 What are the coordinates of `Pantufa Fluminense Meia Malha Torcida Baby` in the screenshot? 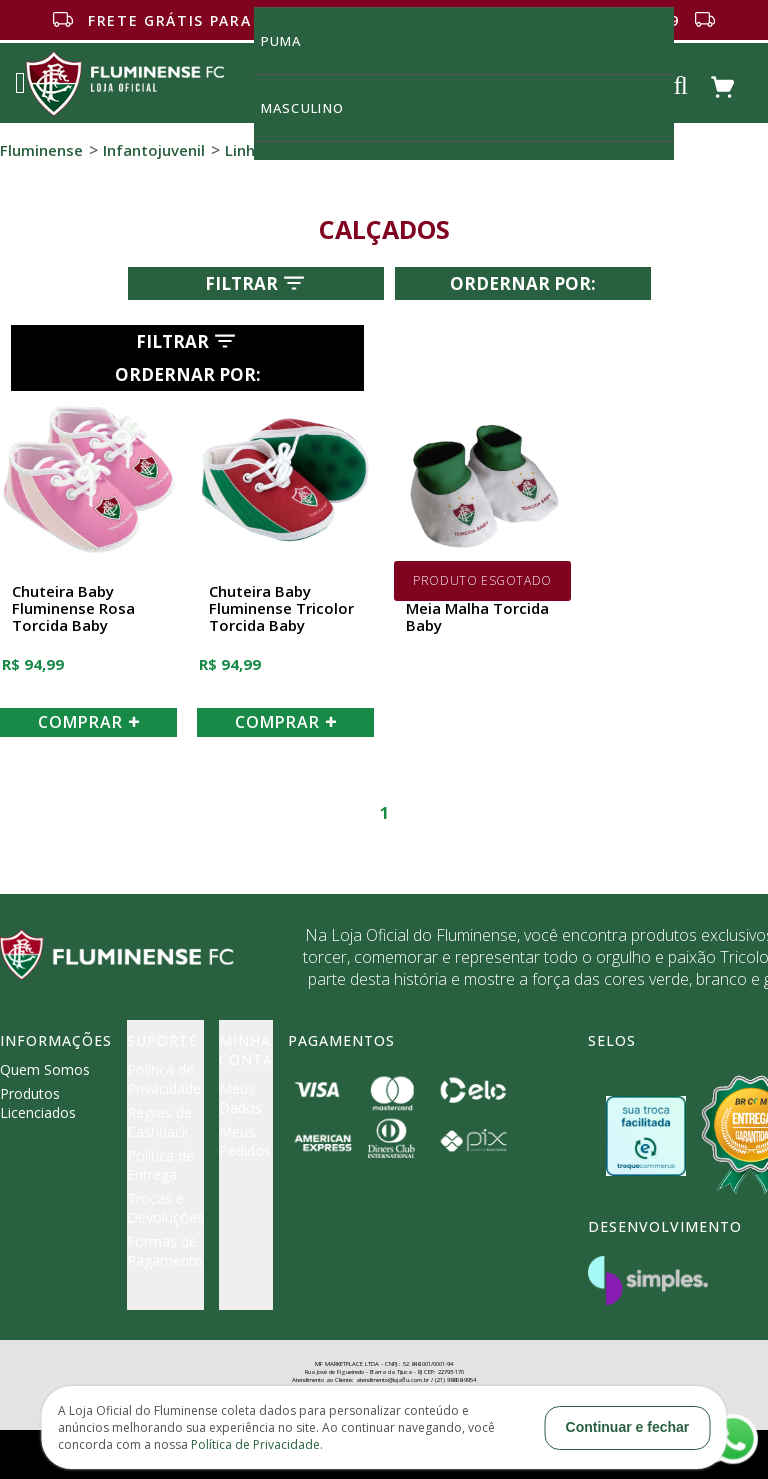 It's located at (479, 609).